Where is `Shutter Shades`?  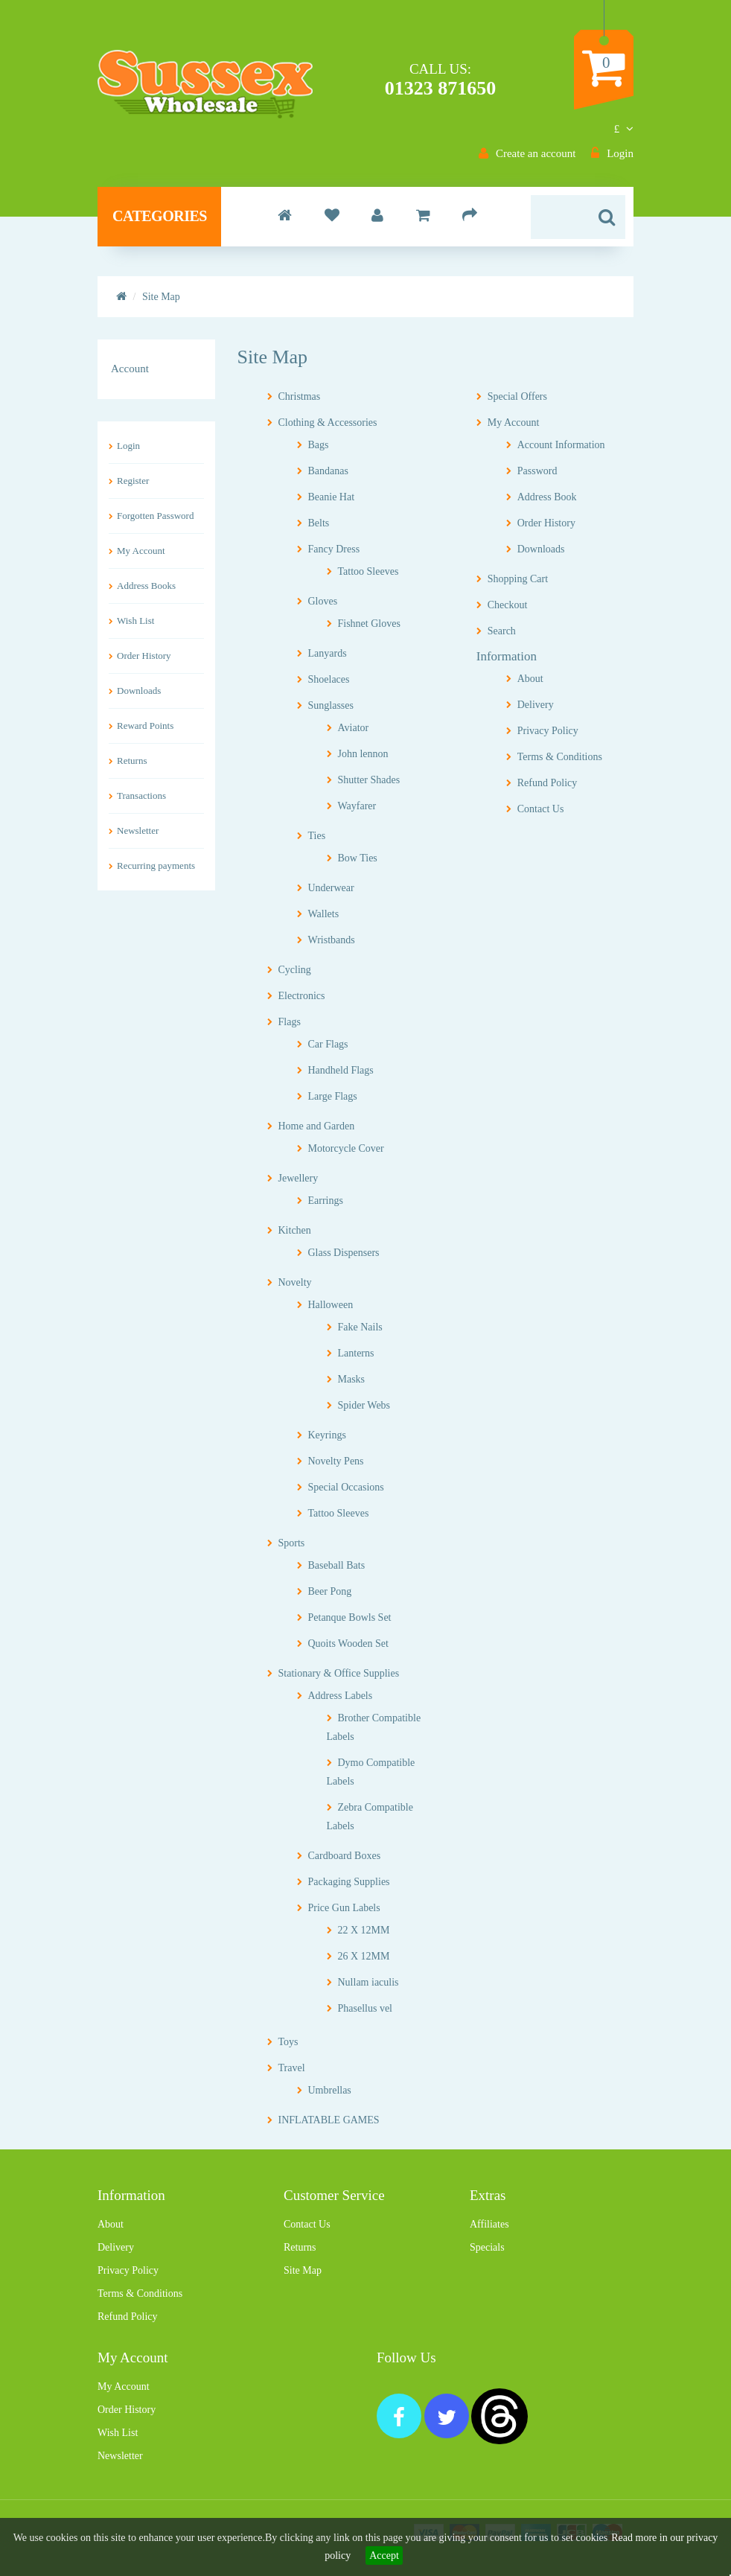 Shutter Shades is located at coordinates (369, 779).